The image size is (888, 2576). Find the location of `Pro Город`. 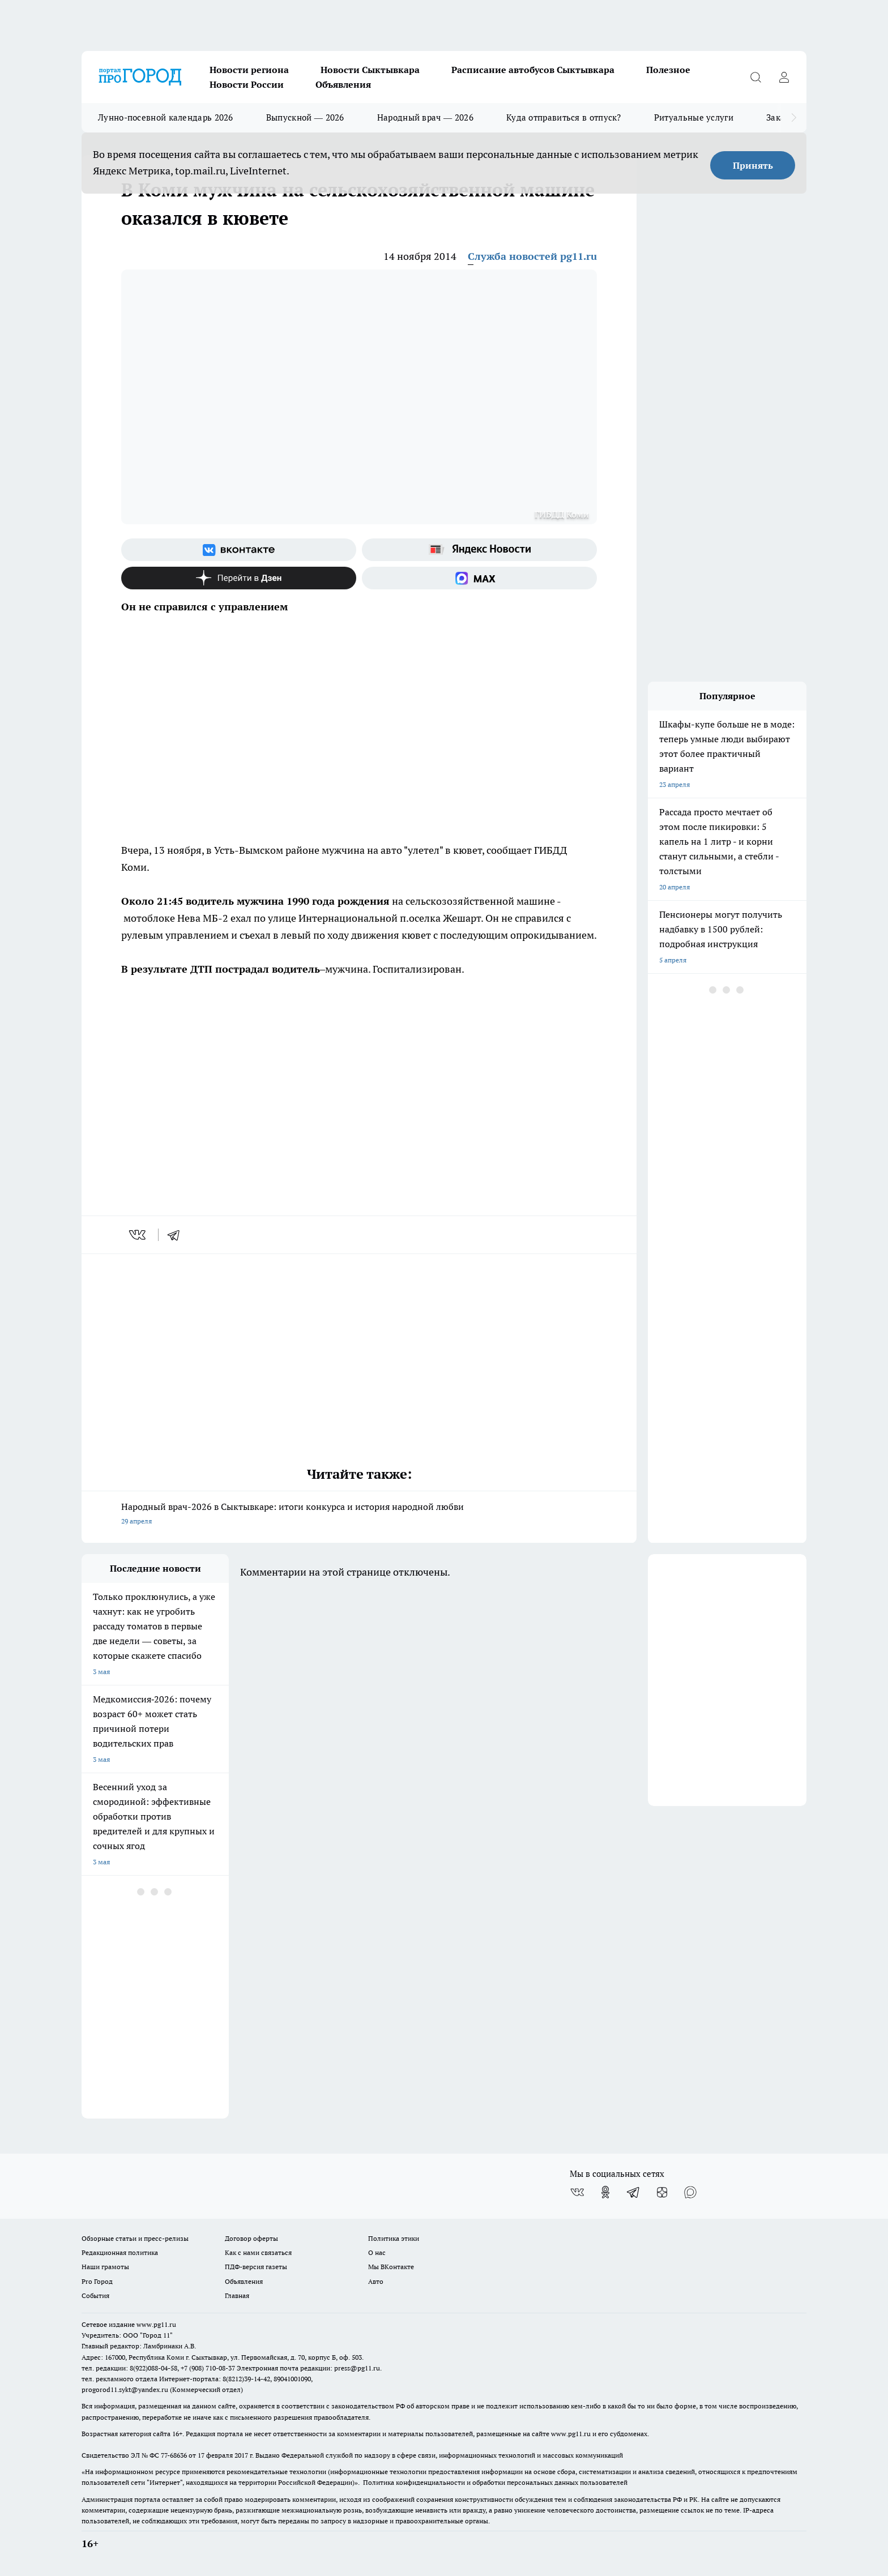

Pro Город is located at coordinates (97, 2281).